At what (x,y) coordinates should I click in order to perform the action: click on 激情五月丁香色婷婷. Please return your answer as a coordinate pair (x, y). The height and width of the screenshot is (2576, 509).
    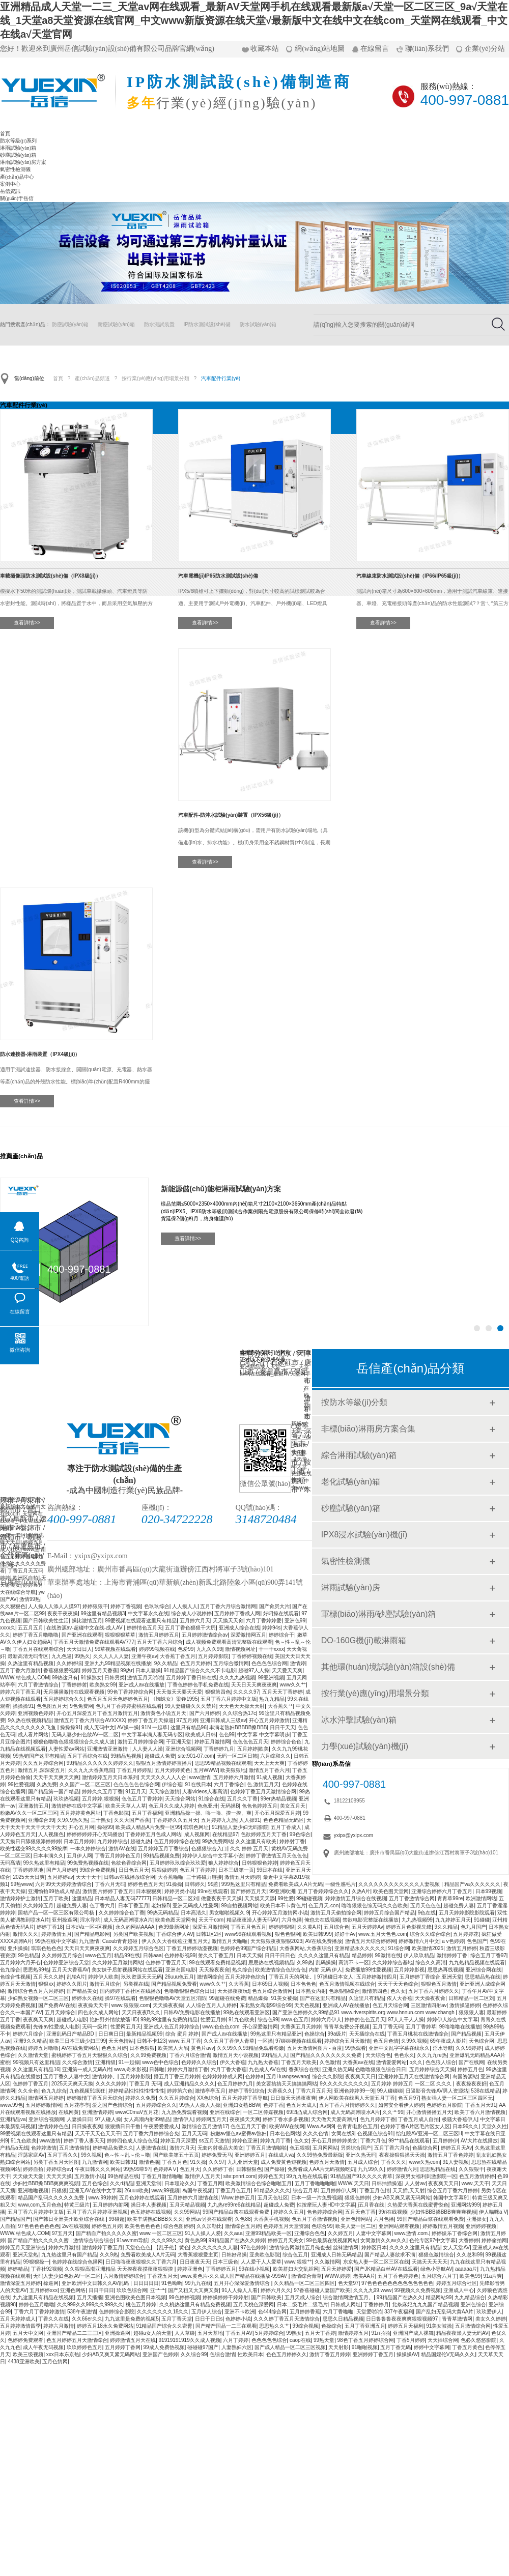
    Looking at the image, I should click on (450, 2155).